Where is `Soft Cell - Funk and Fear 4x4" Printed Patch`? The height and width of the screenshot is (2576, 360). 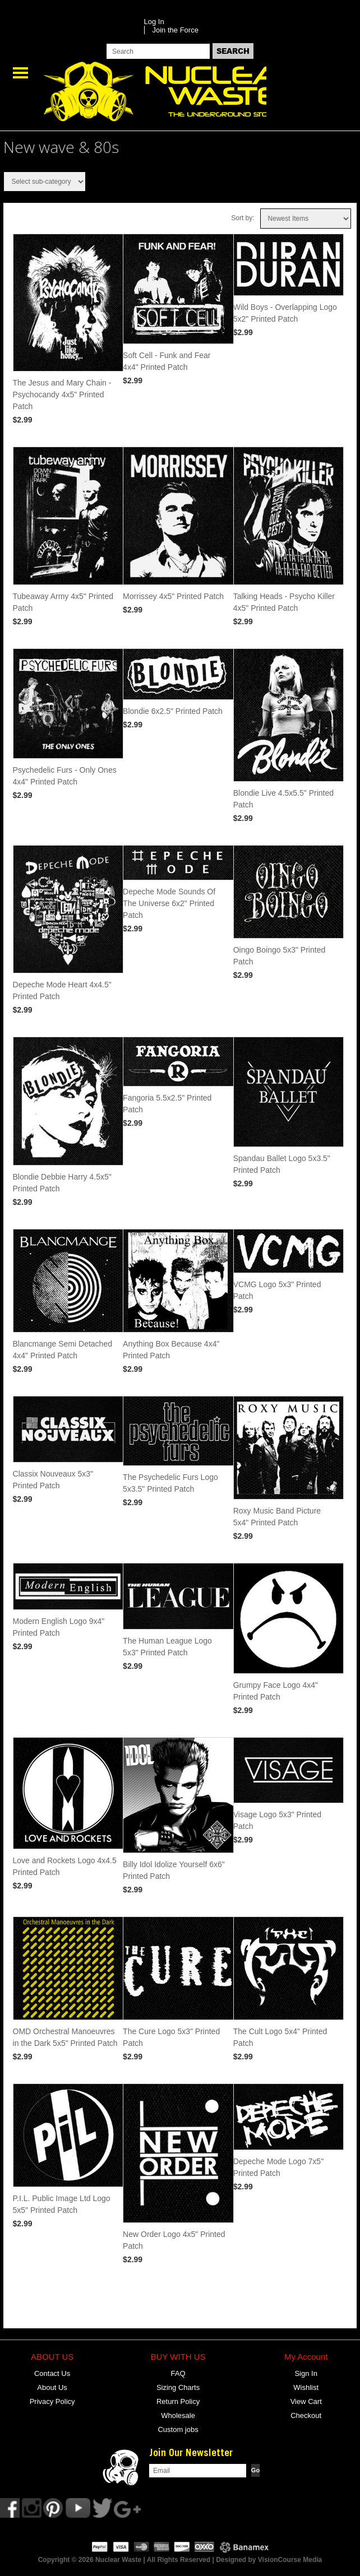 Soft Cell - Funk and Fear 4x4" Printed Patch is located at coordinates (166, 361).